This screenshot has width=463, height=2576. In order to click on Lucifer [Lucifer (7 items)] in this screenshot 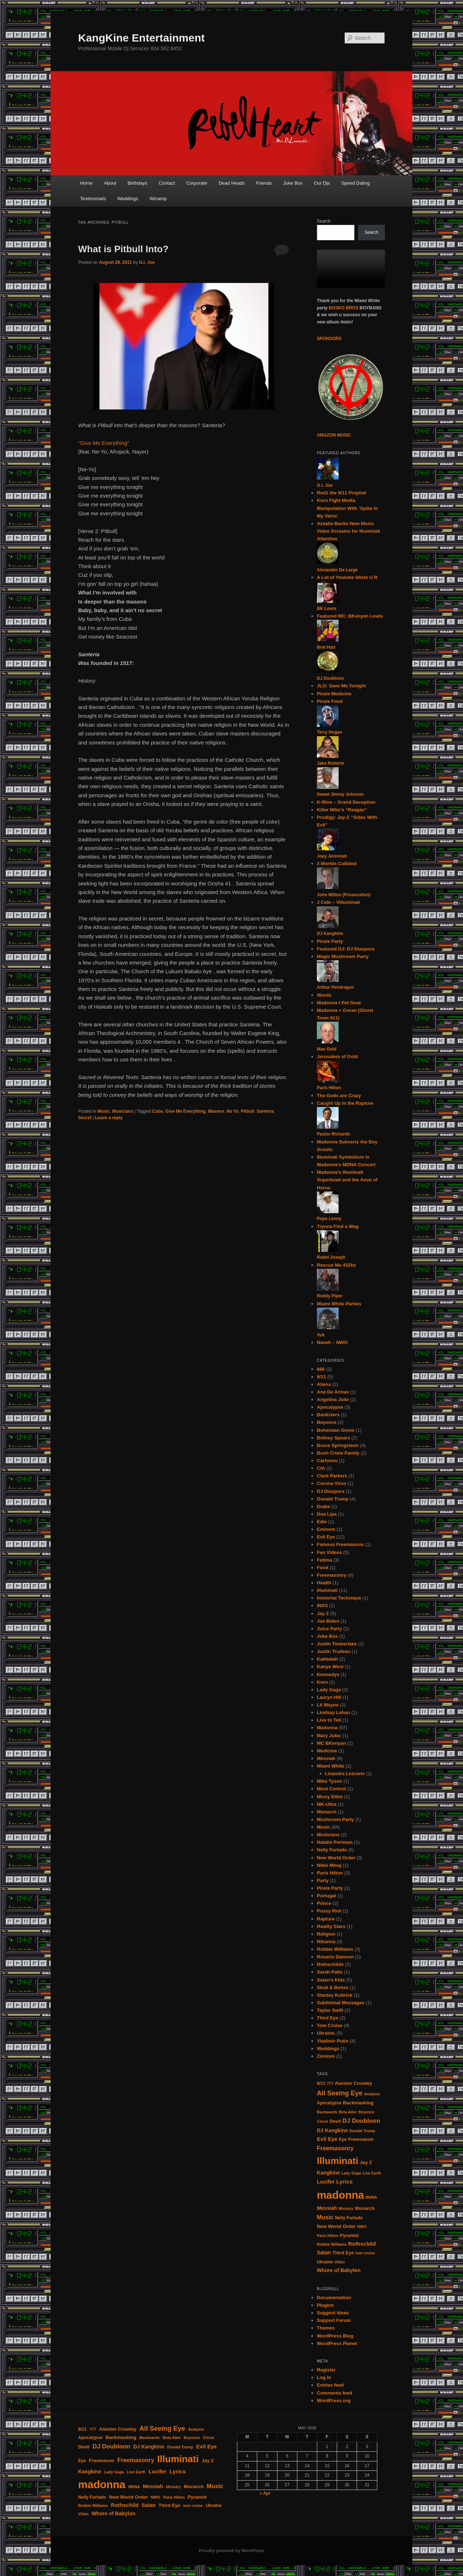, I will do `click(326, 2182)`.